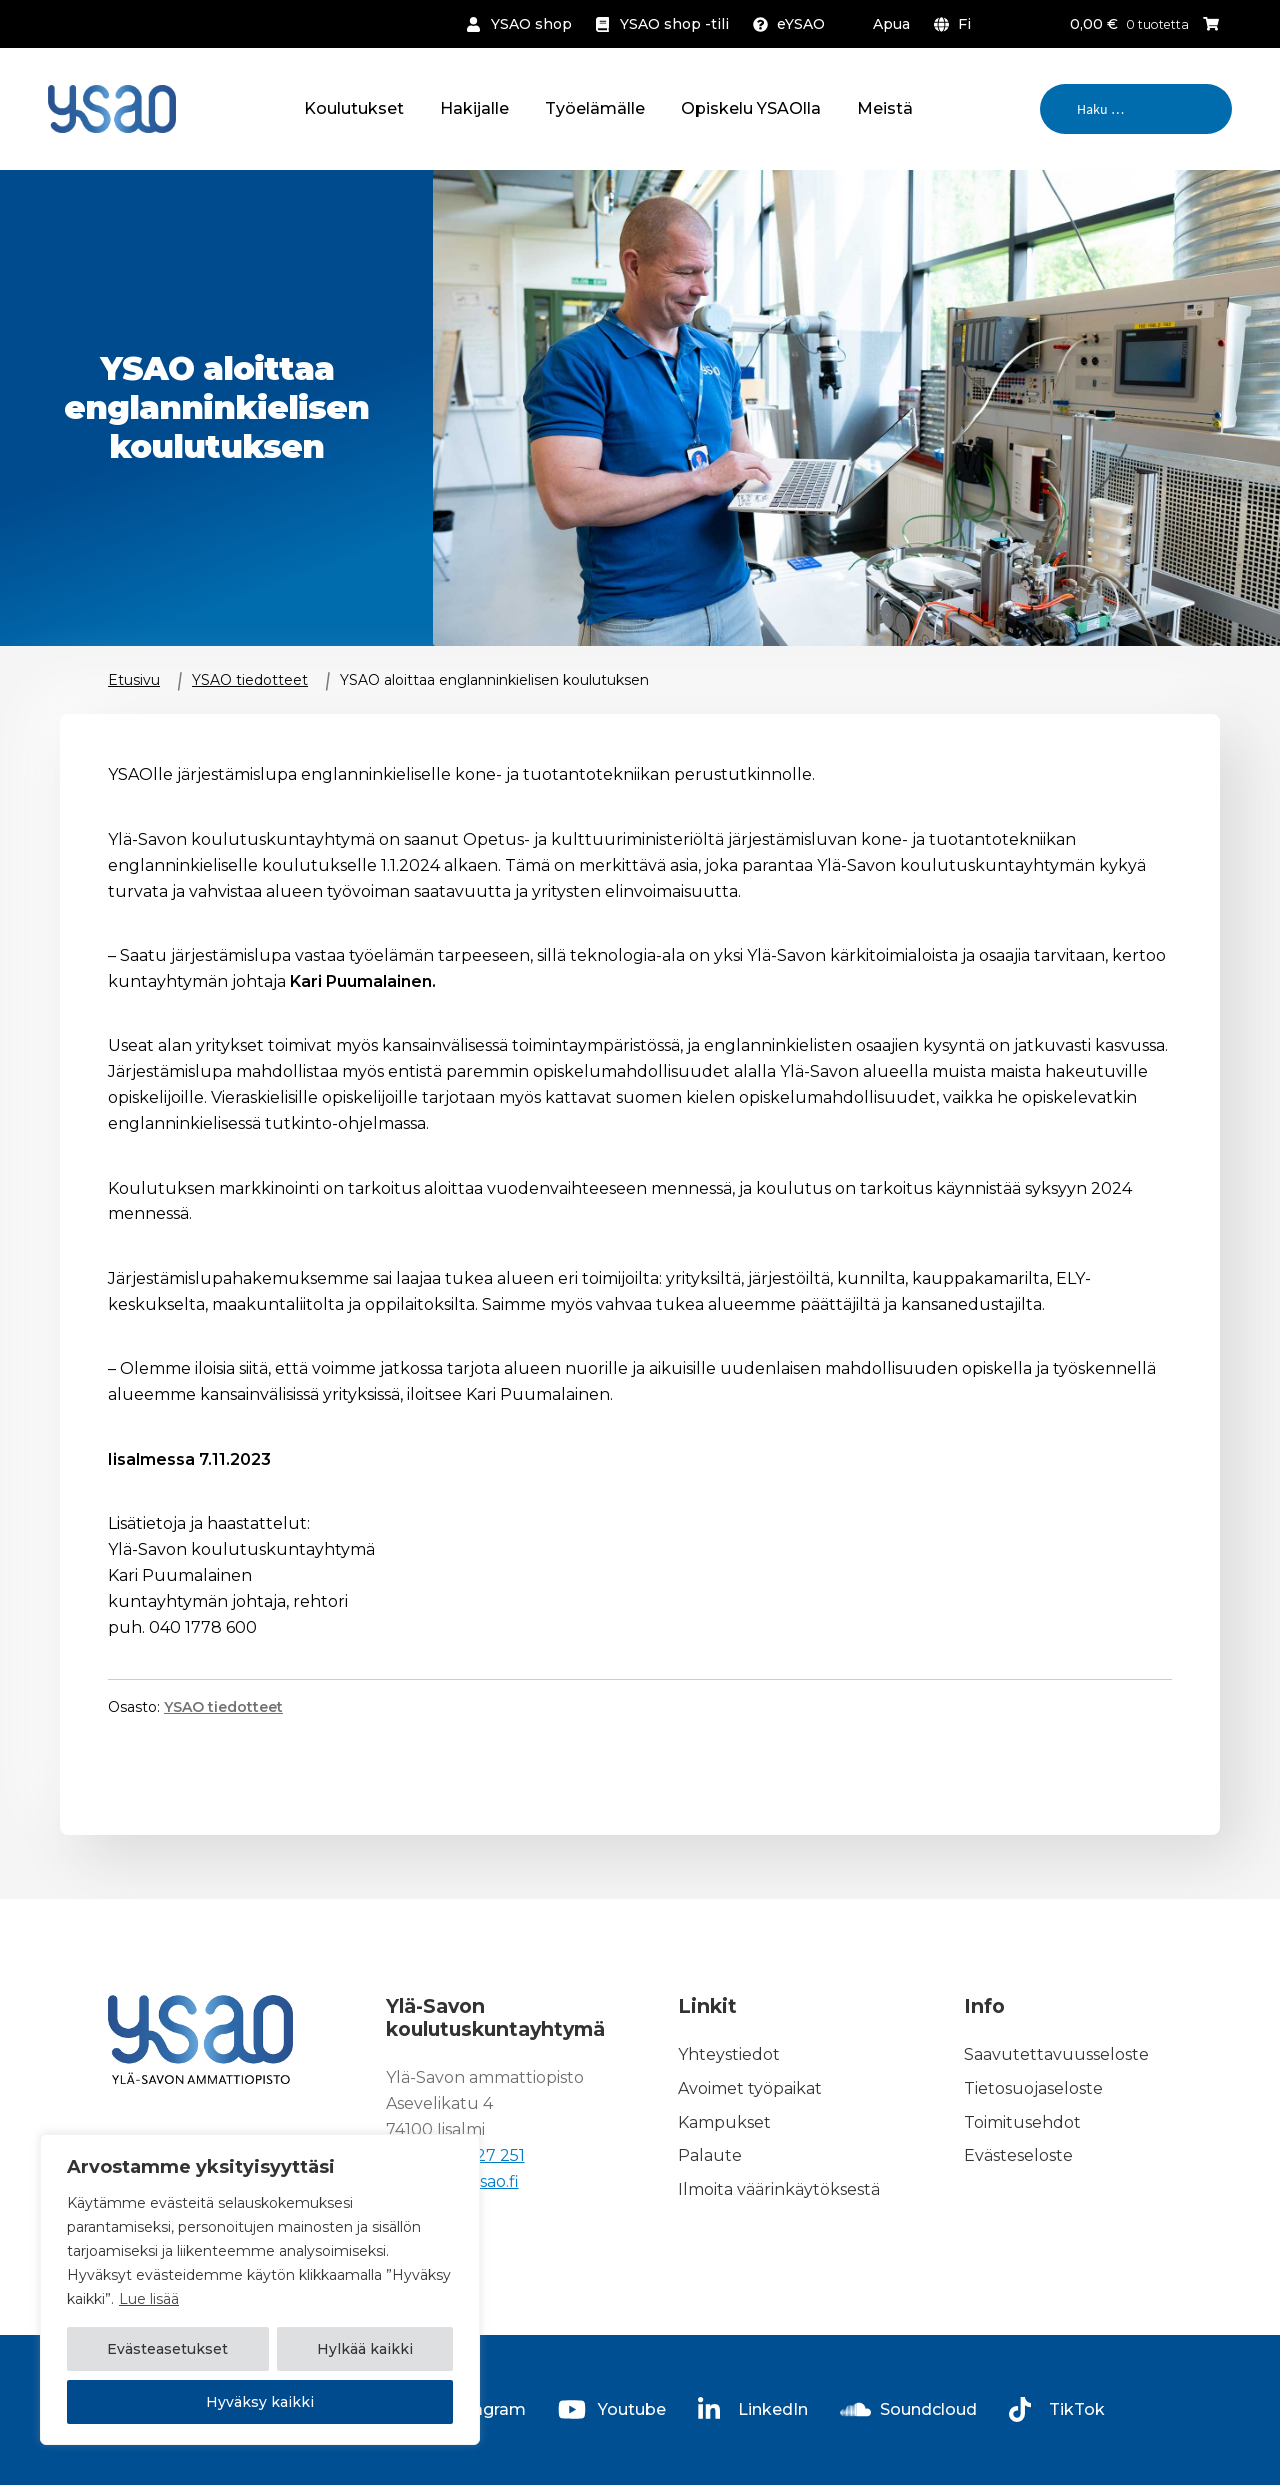 The width and height of the screenshot is (1280, 2485). Describe the element at coordinates (1018, 2156) in the screenshot. I see `Evästeseloste` at that location.